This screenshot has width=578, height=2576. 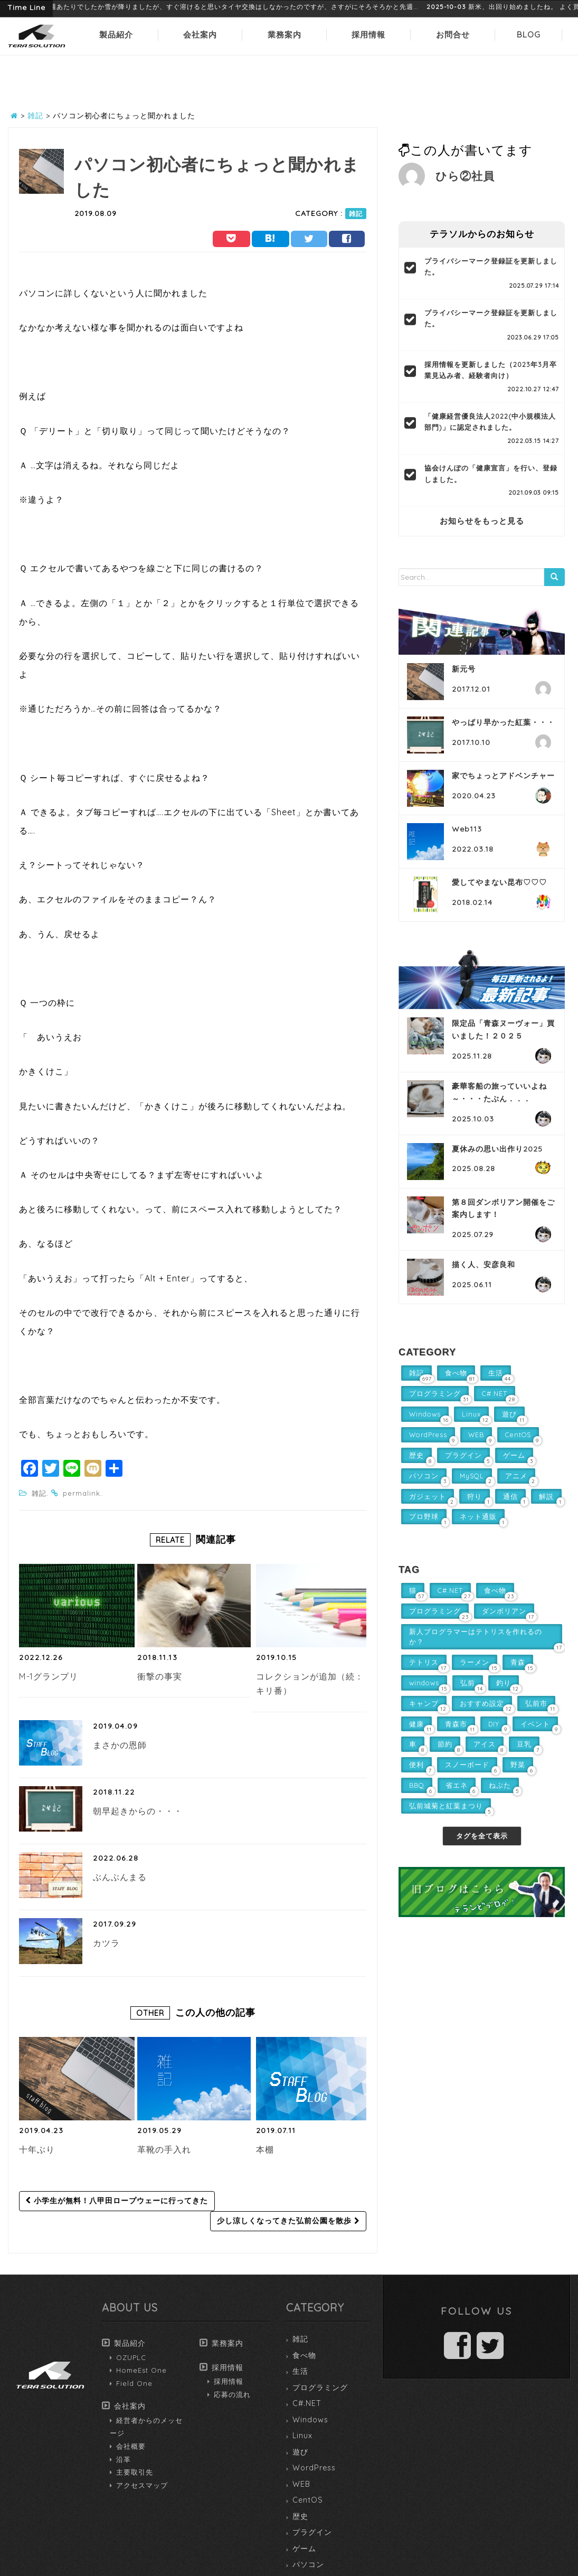 What do you see at coordinates (300, 2452) in the screenshot?
I see `遊び` at bounding box center [300, 2452].